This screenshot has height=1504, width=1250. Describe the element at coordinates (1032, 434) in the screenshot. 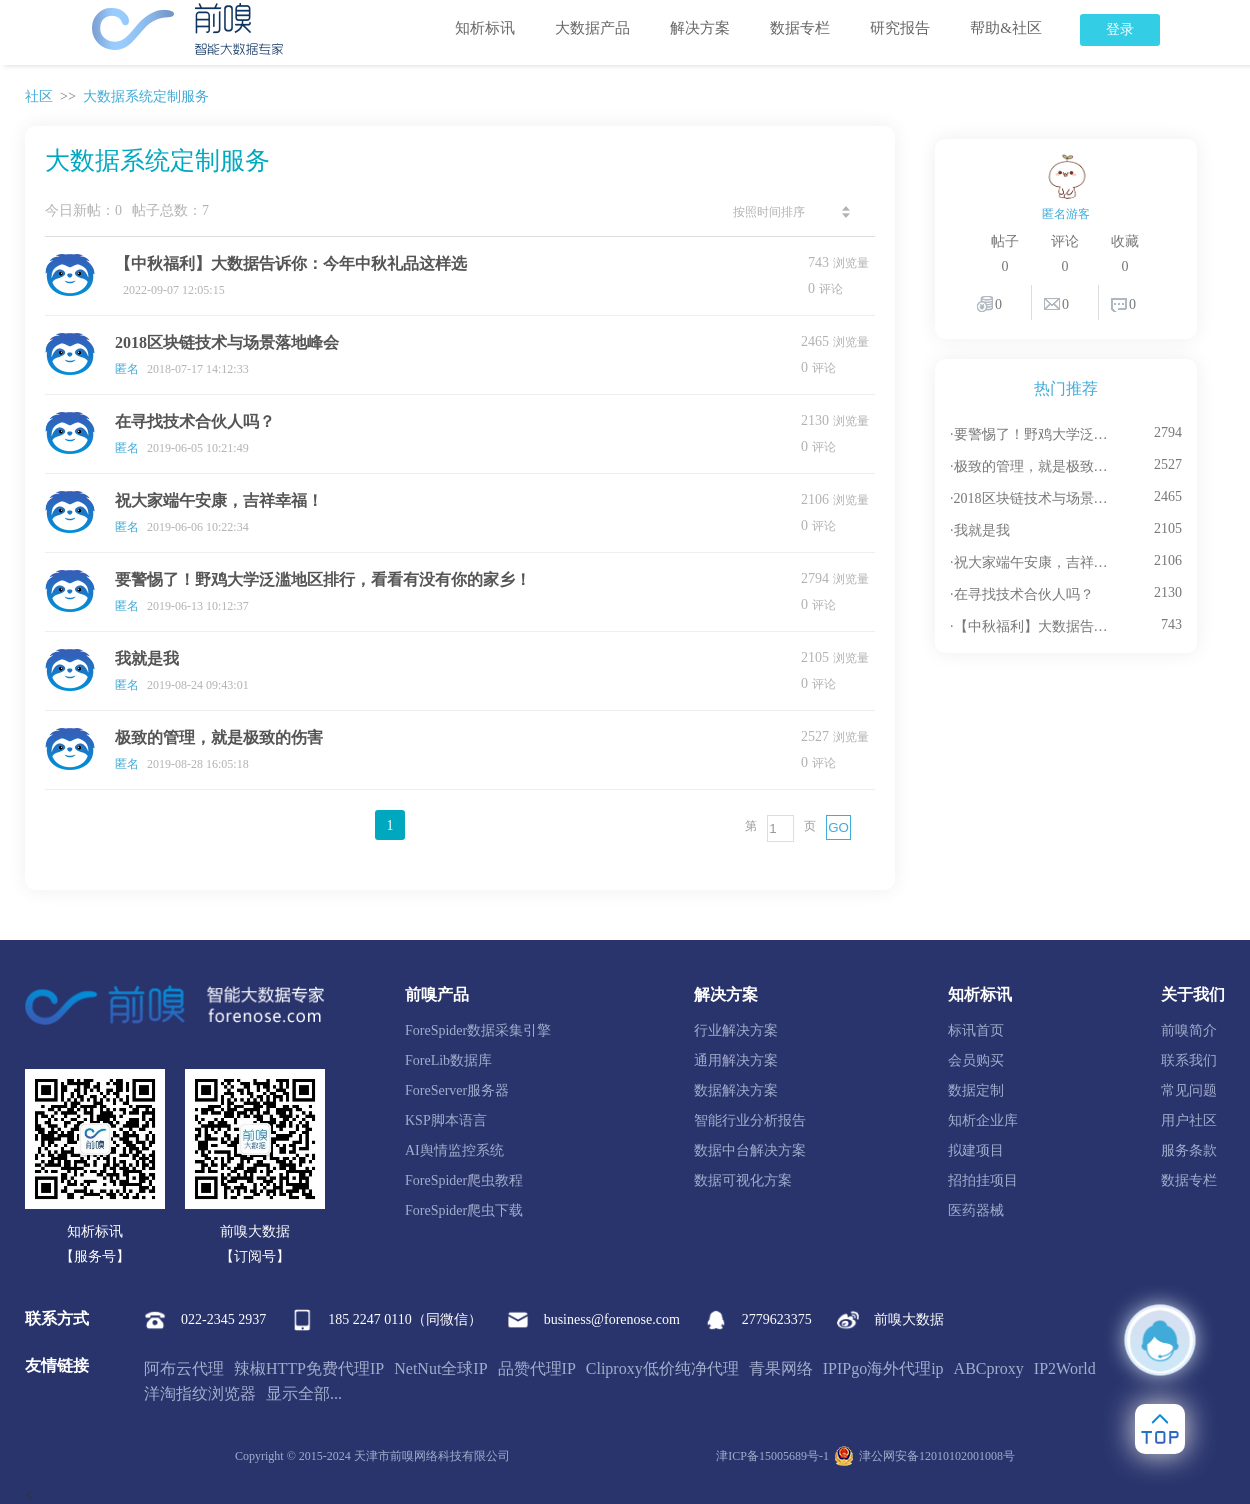

I see `·要警惕了！野鸡大学泛滥地区排行，看看有没有你的家乡！` at that location.